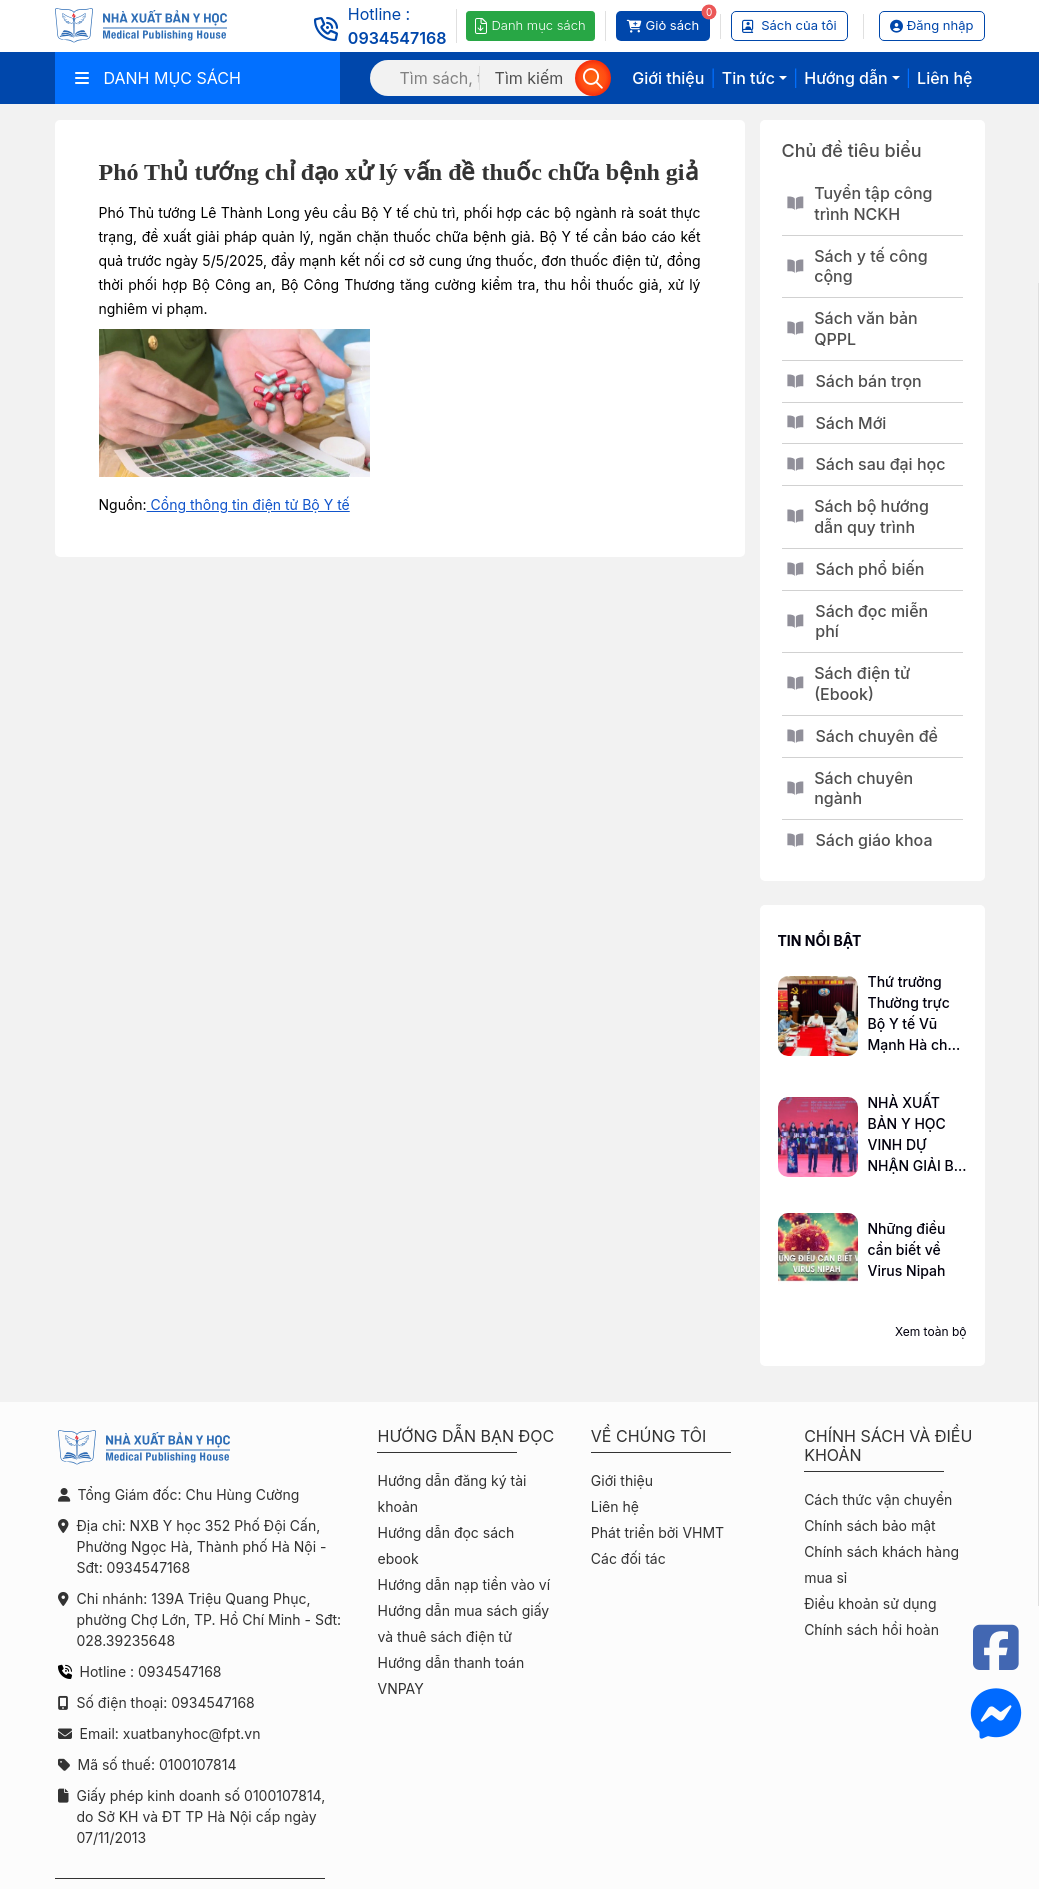 The width and height of the screenshot is (1039, 1889). I want to click on Hướng dẫn nạp tiền vào ví, so click(463, 1584).